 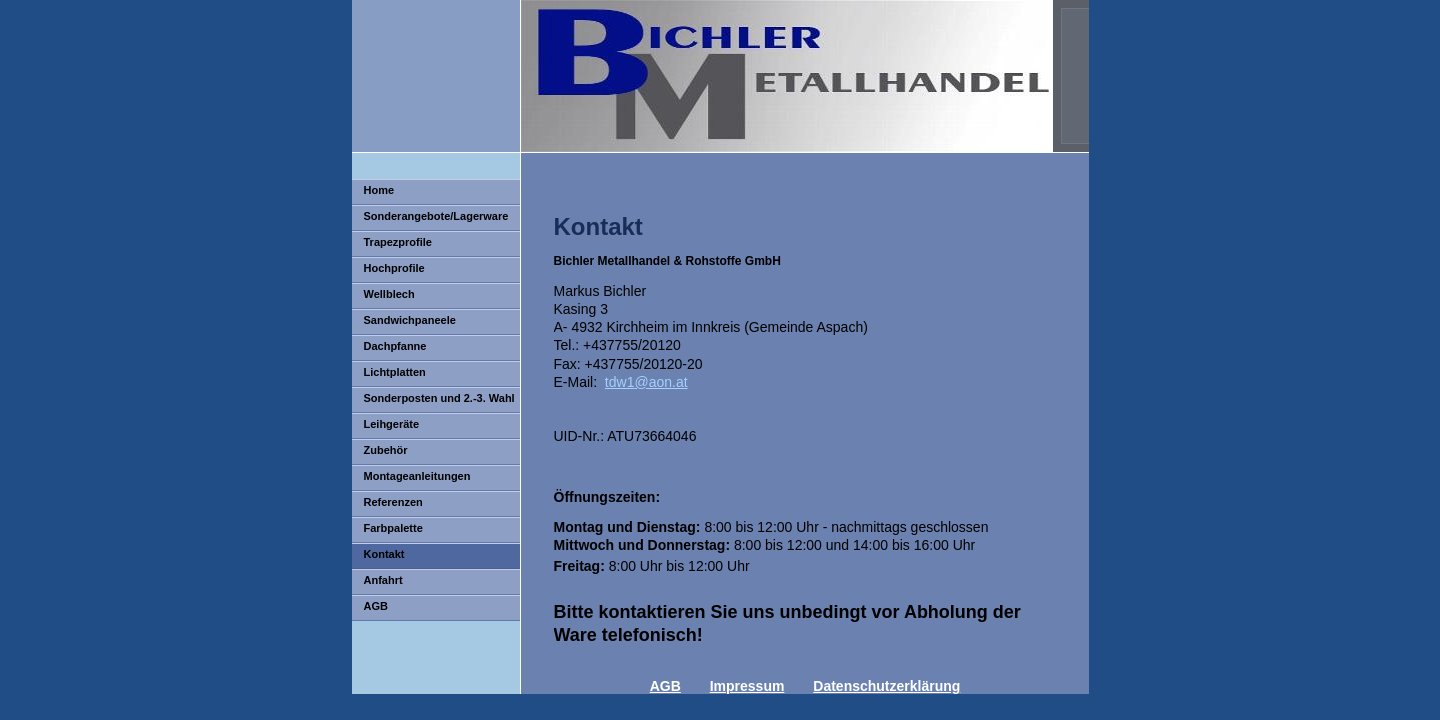 I want to click on Sandwichpaneele, so click(x=410, y=320).